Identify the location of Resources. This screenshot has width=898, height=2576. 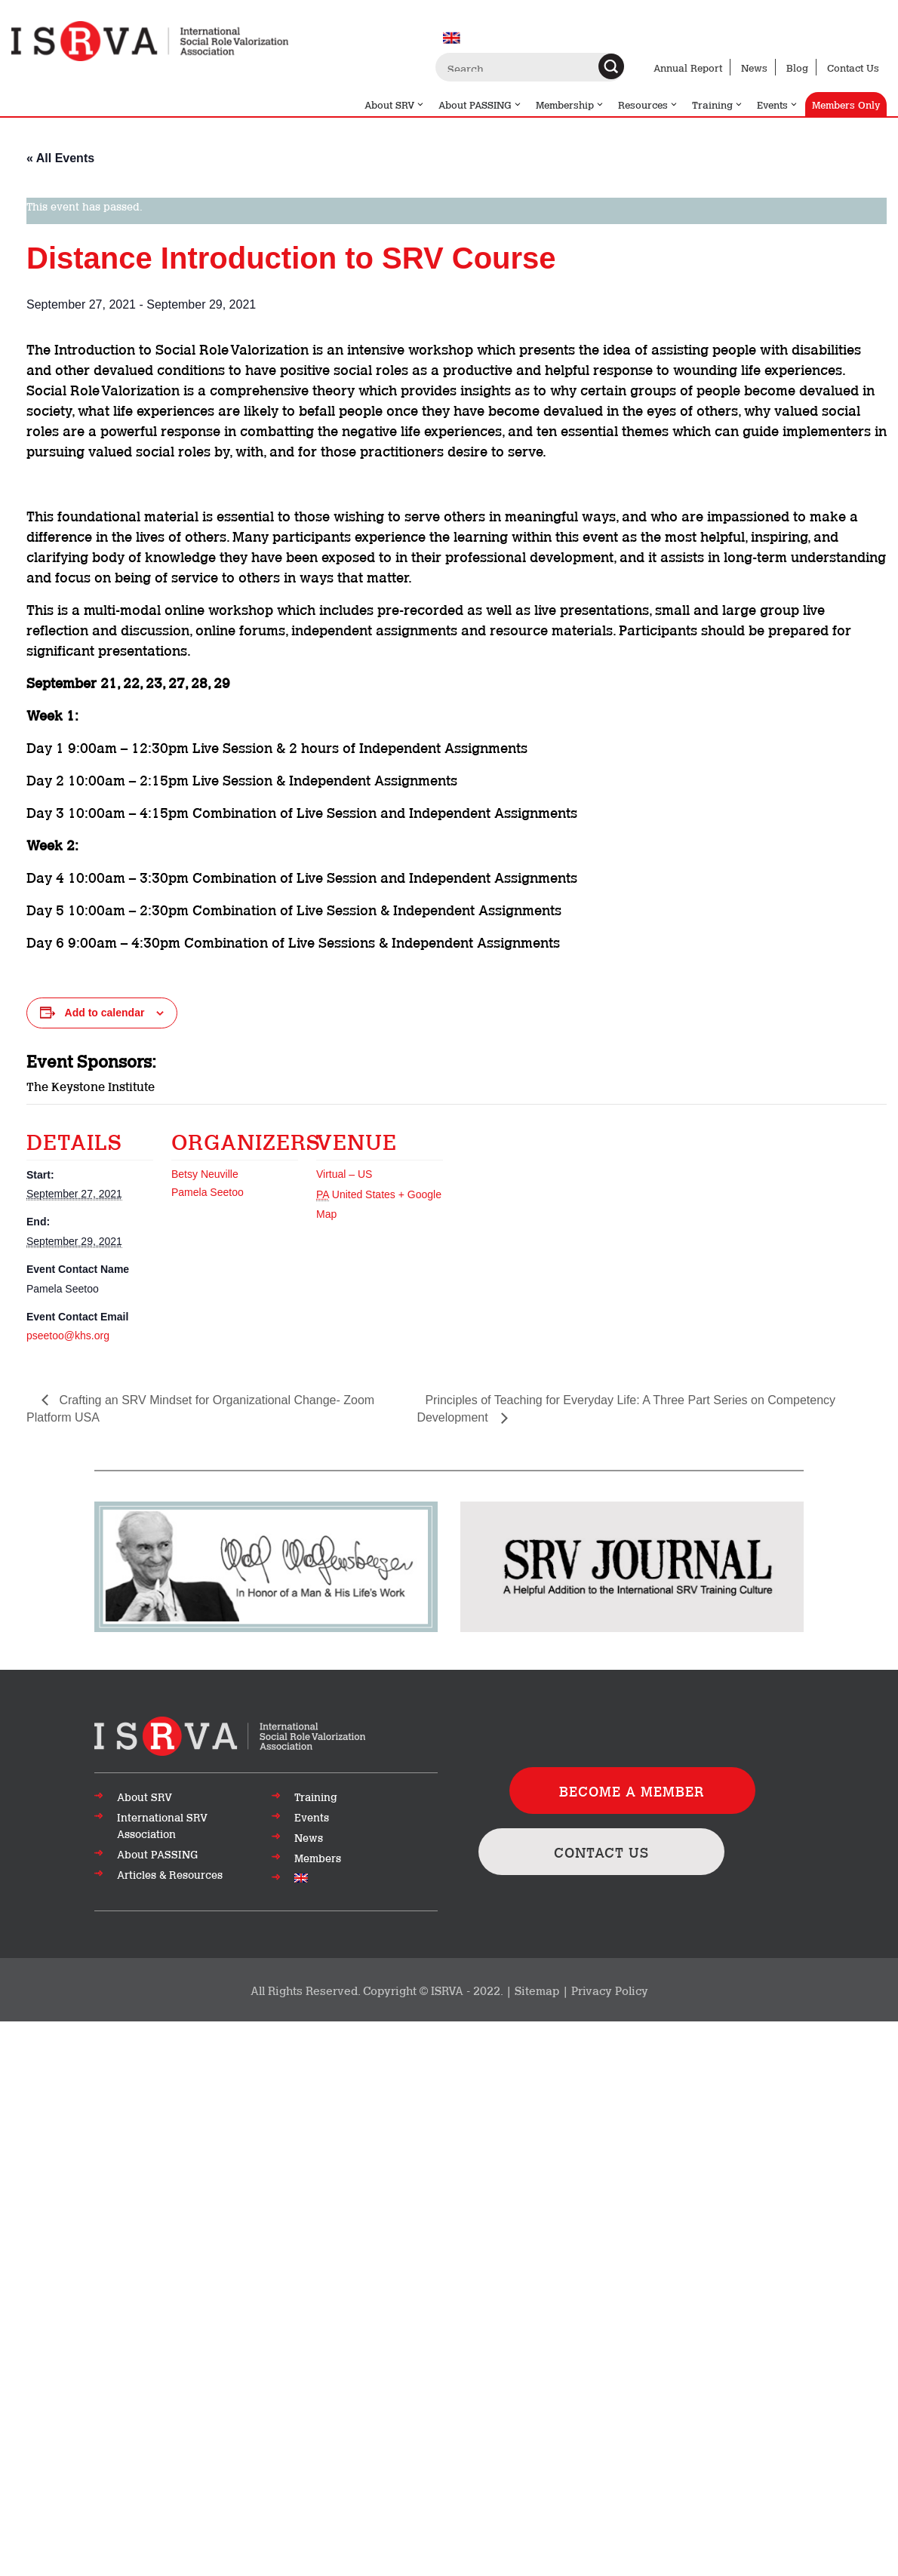
(648, 104).